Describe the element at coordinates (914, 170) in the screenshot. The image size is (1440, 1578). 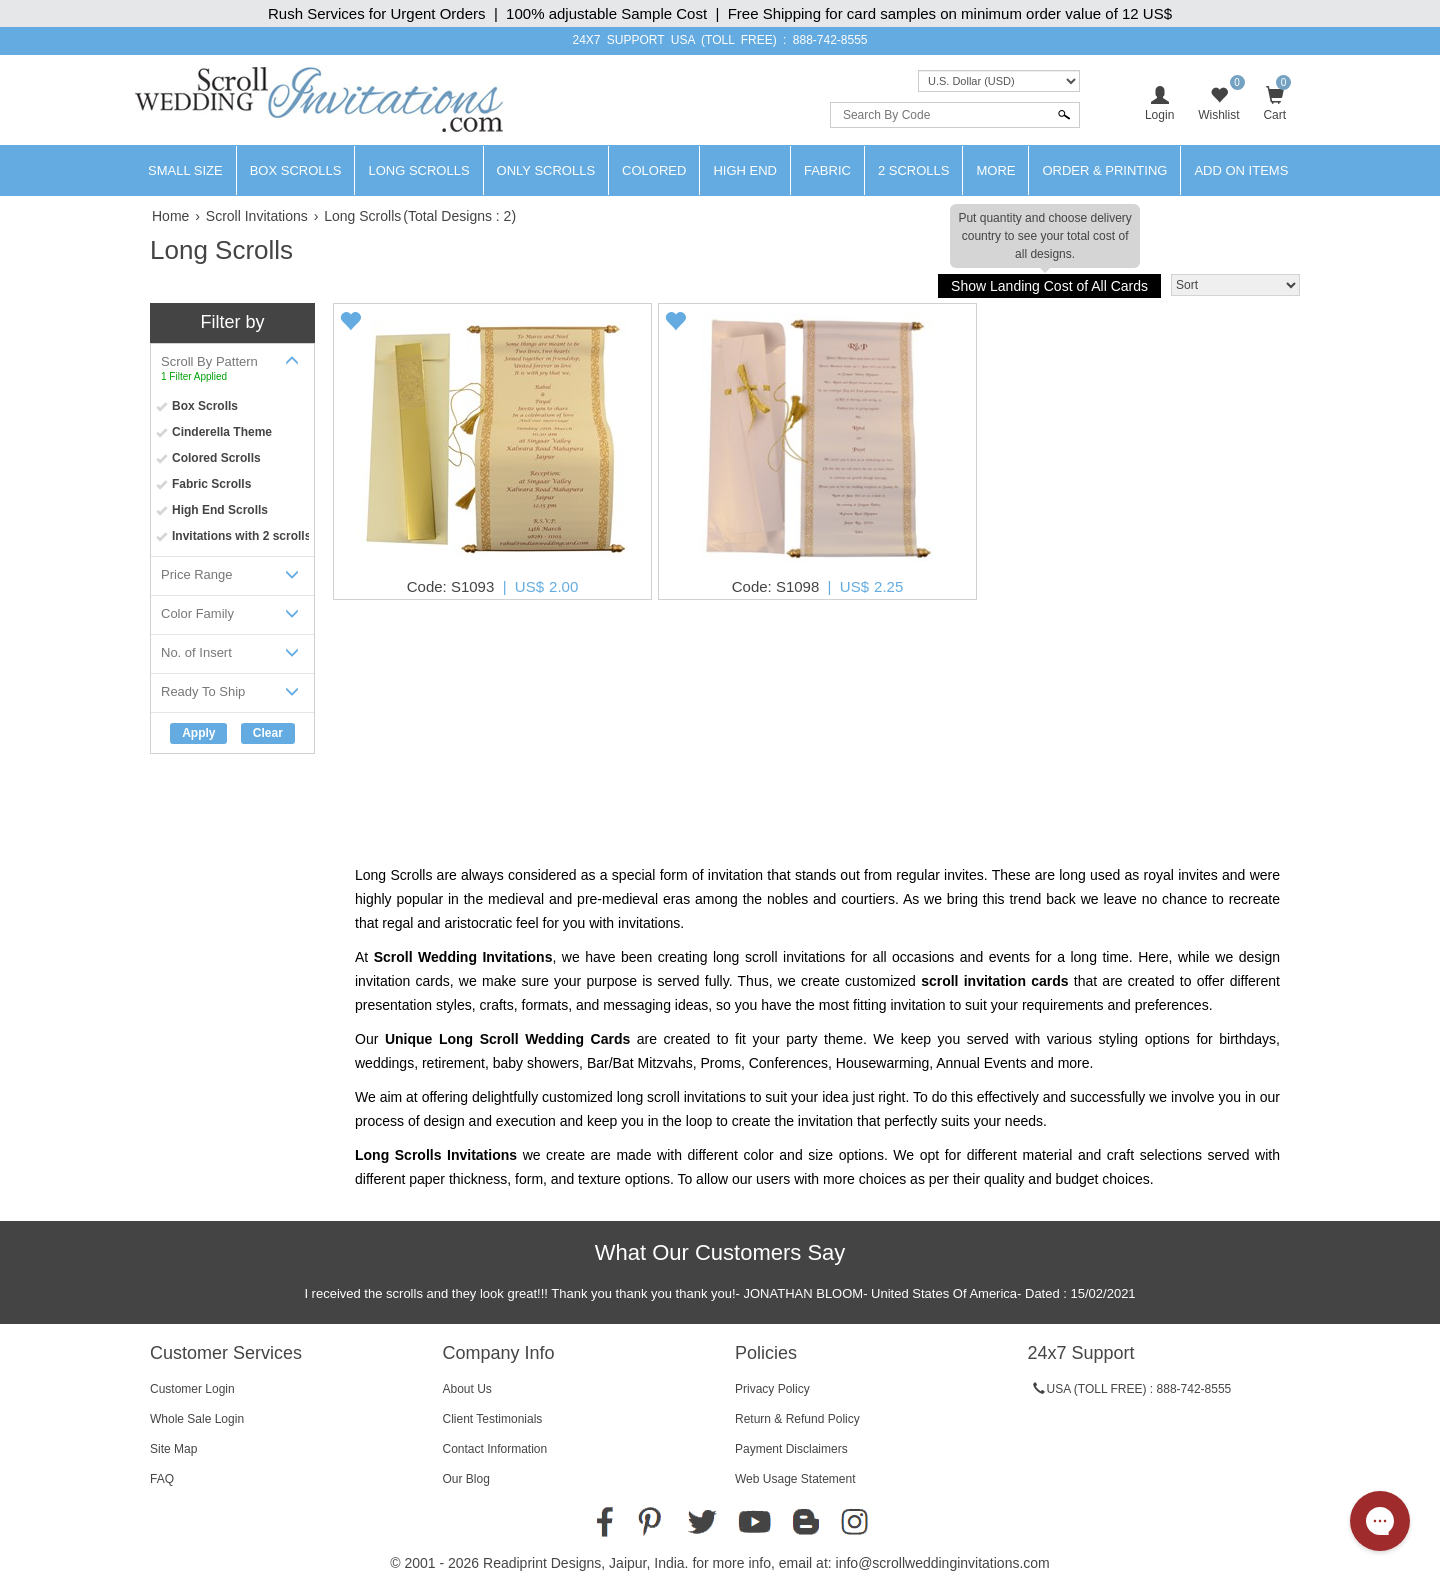
I see `2 Scrolls` at that location.